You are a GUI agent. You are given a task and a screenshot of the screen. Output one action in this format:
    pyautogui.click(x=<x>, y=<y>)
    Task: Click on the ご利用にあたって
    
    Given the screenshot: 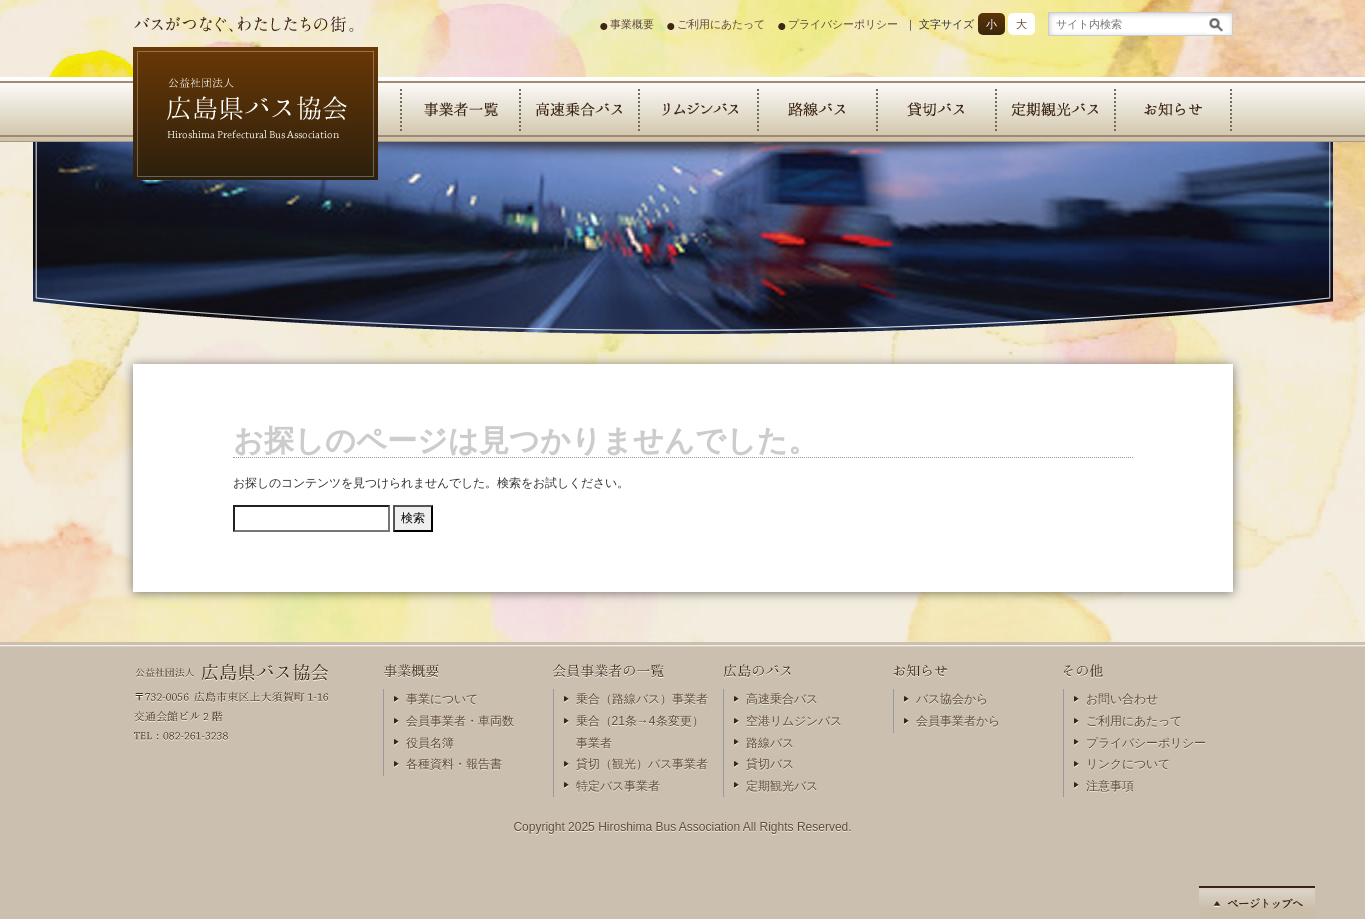 What is the action you would take?
    pyautogui.click(x=721, y=24)
    